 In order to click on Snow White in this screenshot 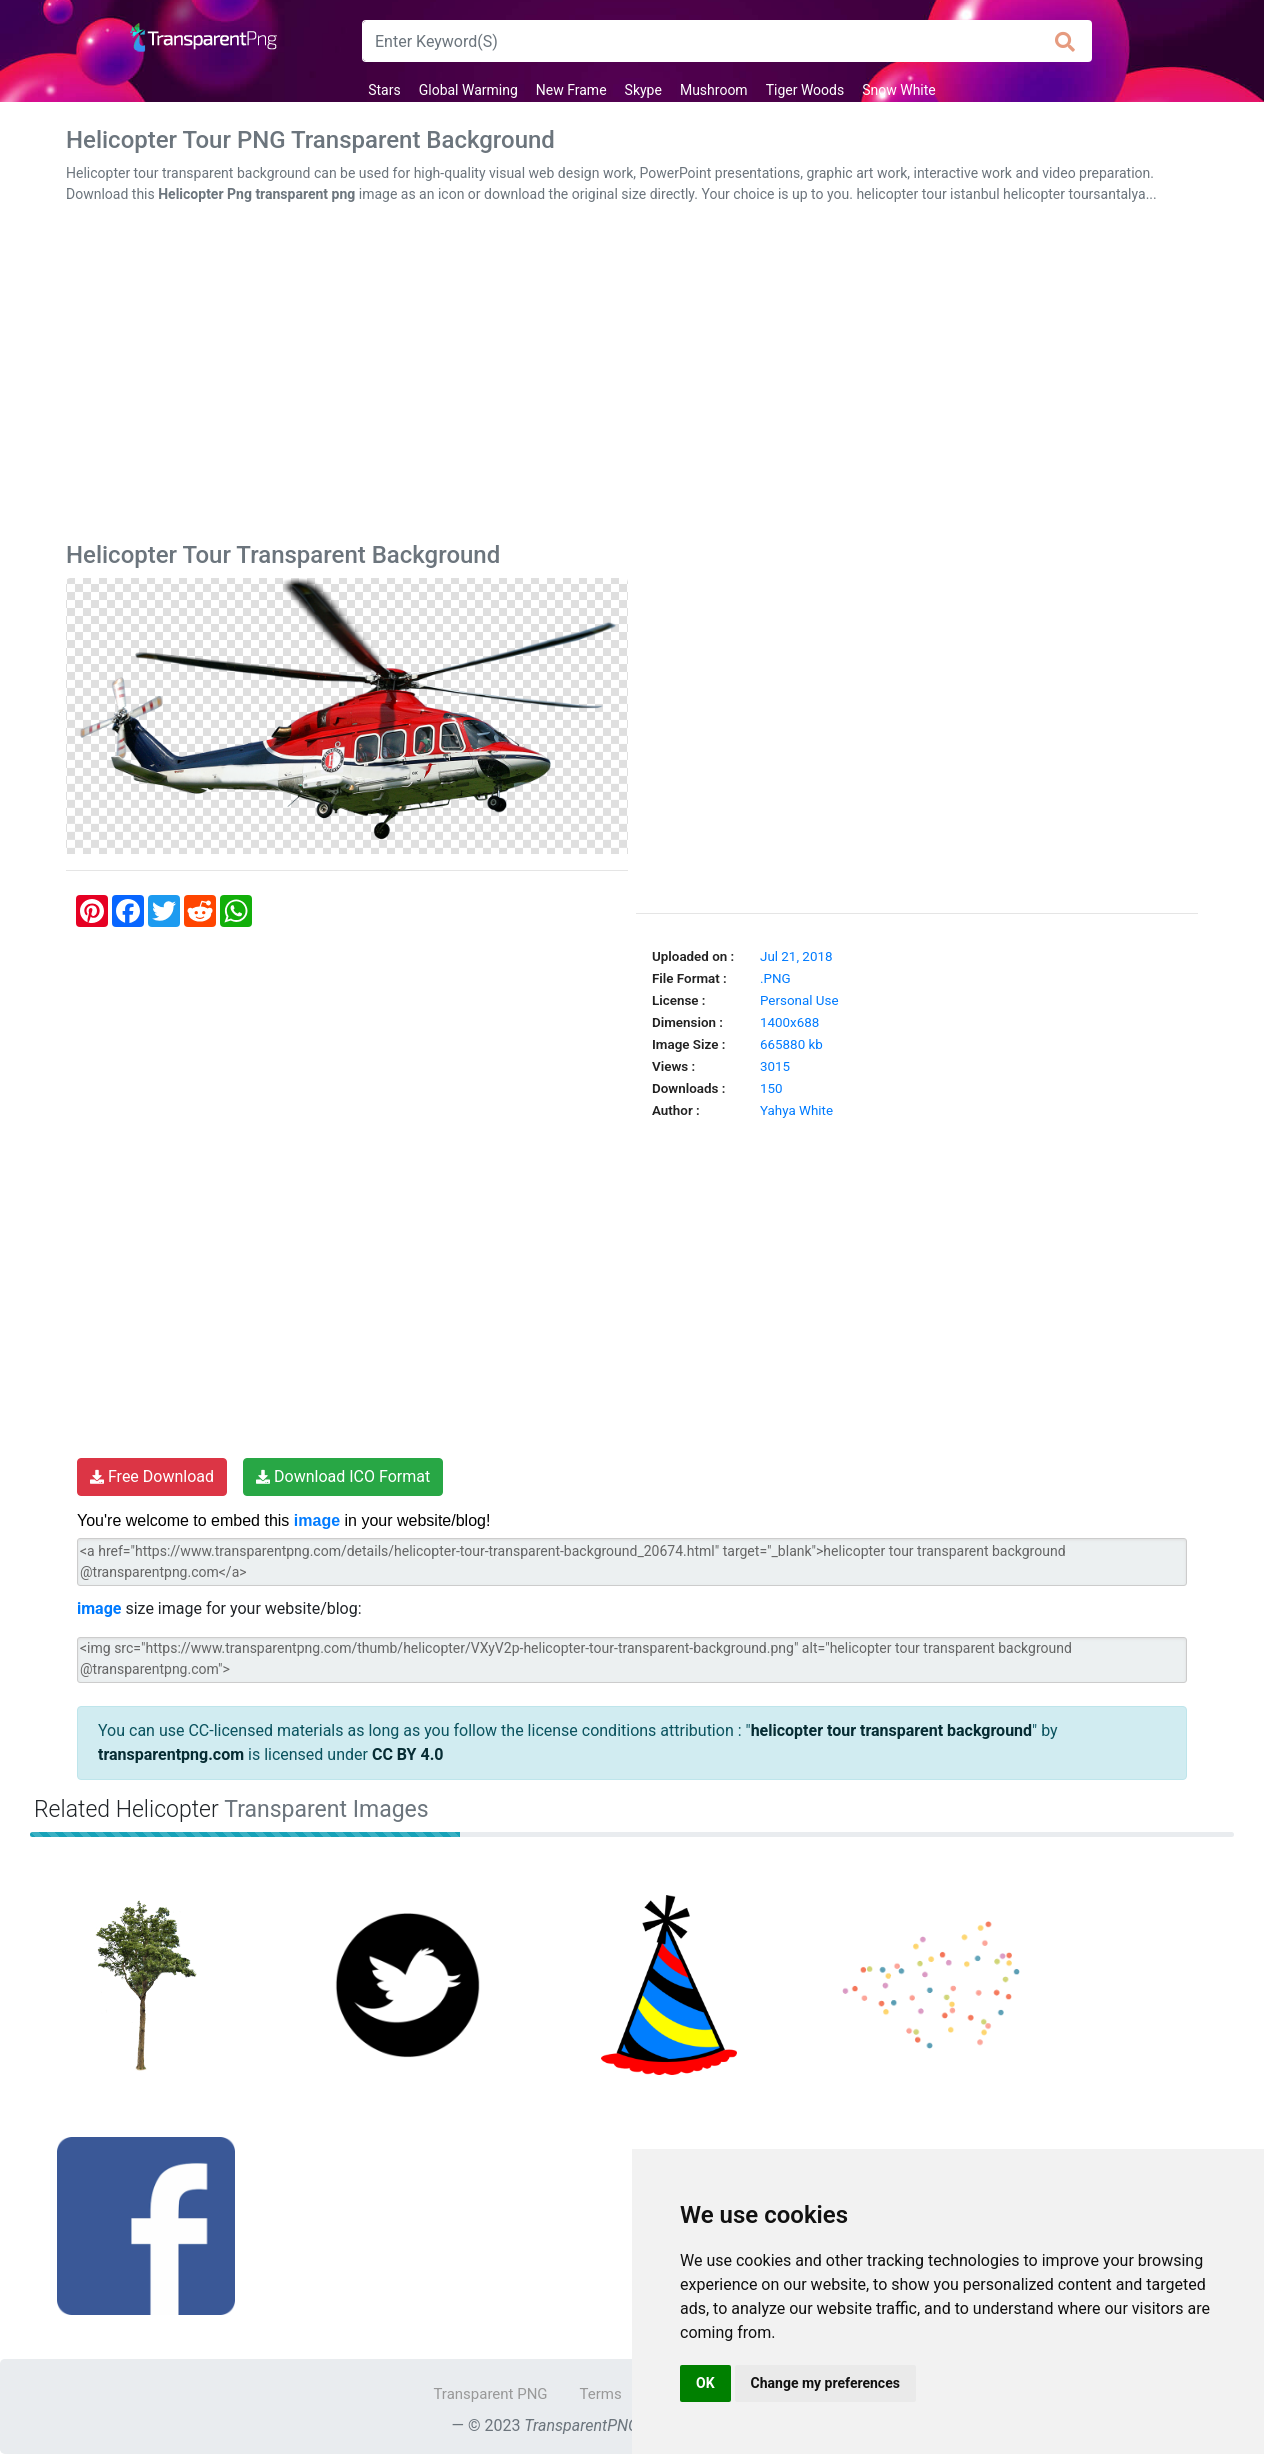, I will do `click(899, 90)`.